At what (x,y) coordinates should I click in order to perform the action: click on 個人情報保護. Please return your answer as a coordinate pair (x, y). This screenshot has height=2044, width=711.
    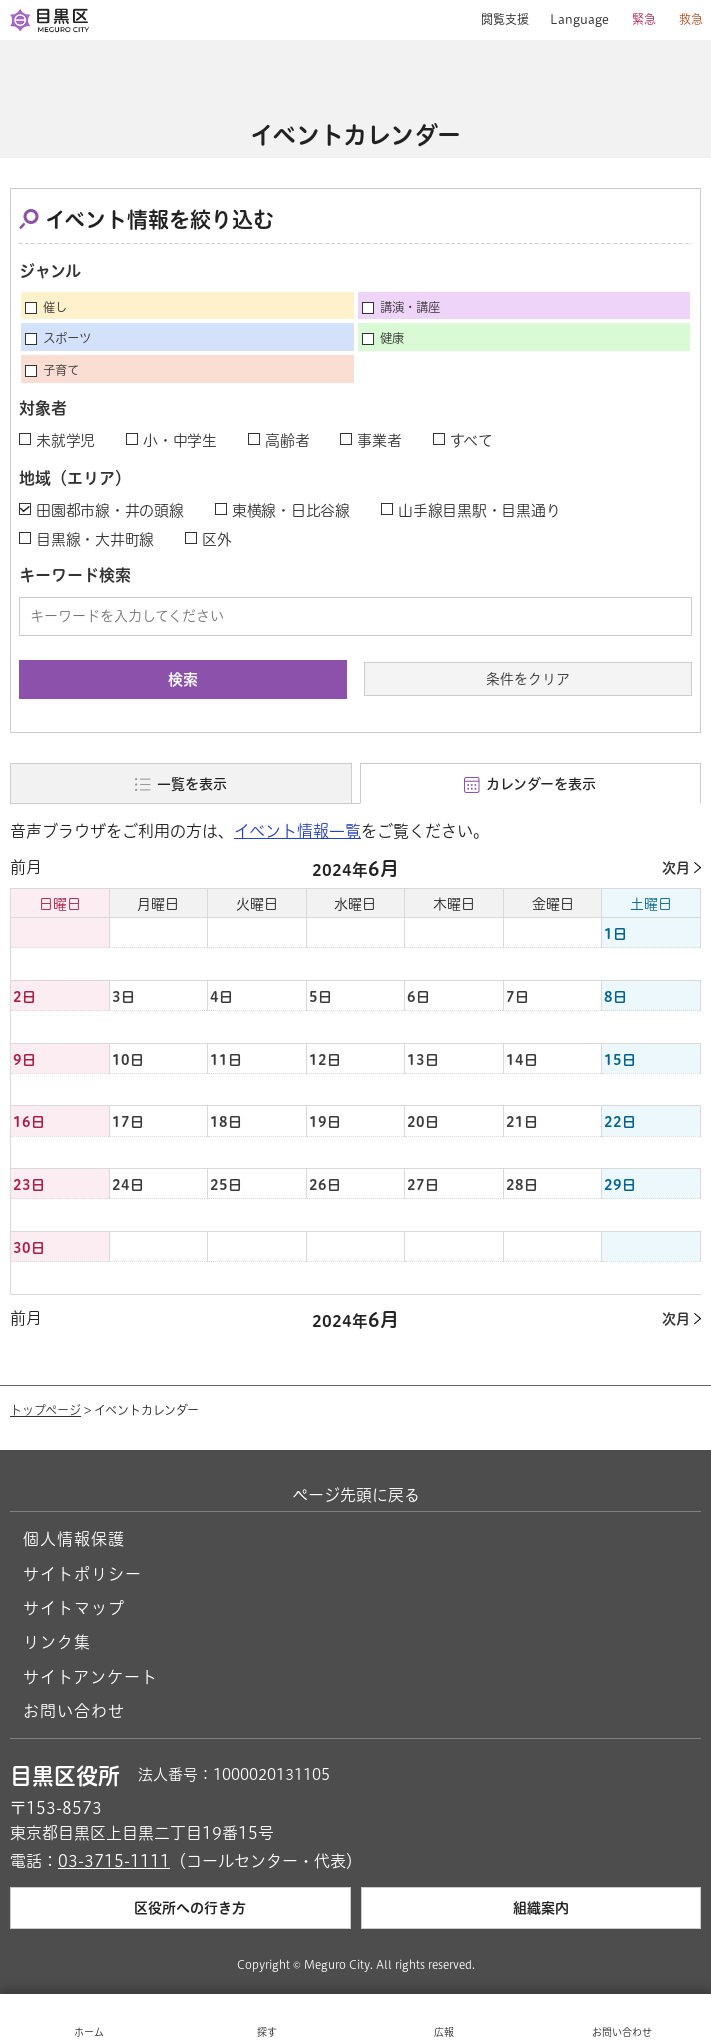
    Looking at the image, I should click on (74, 1539).